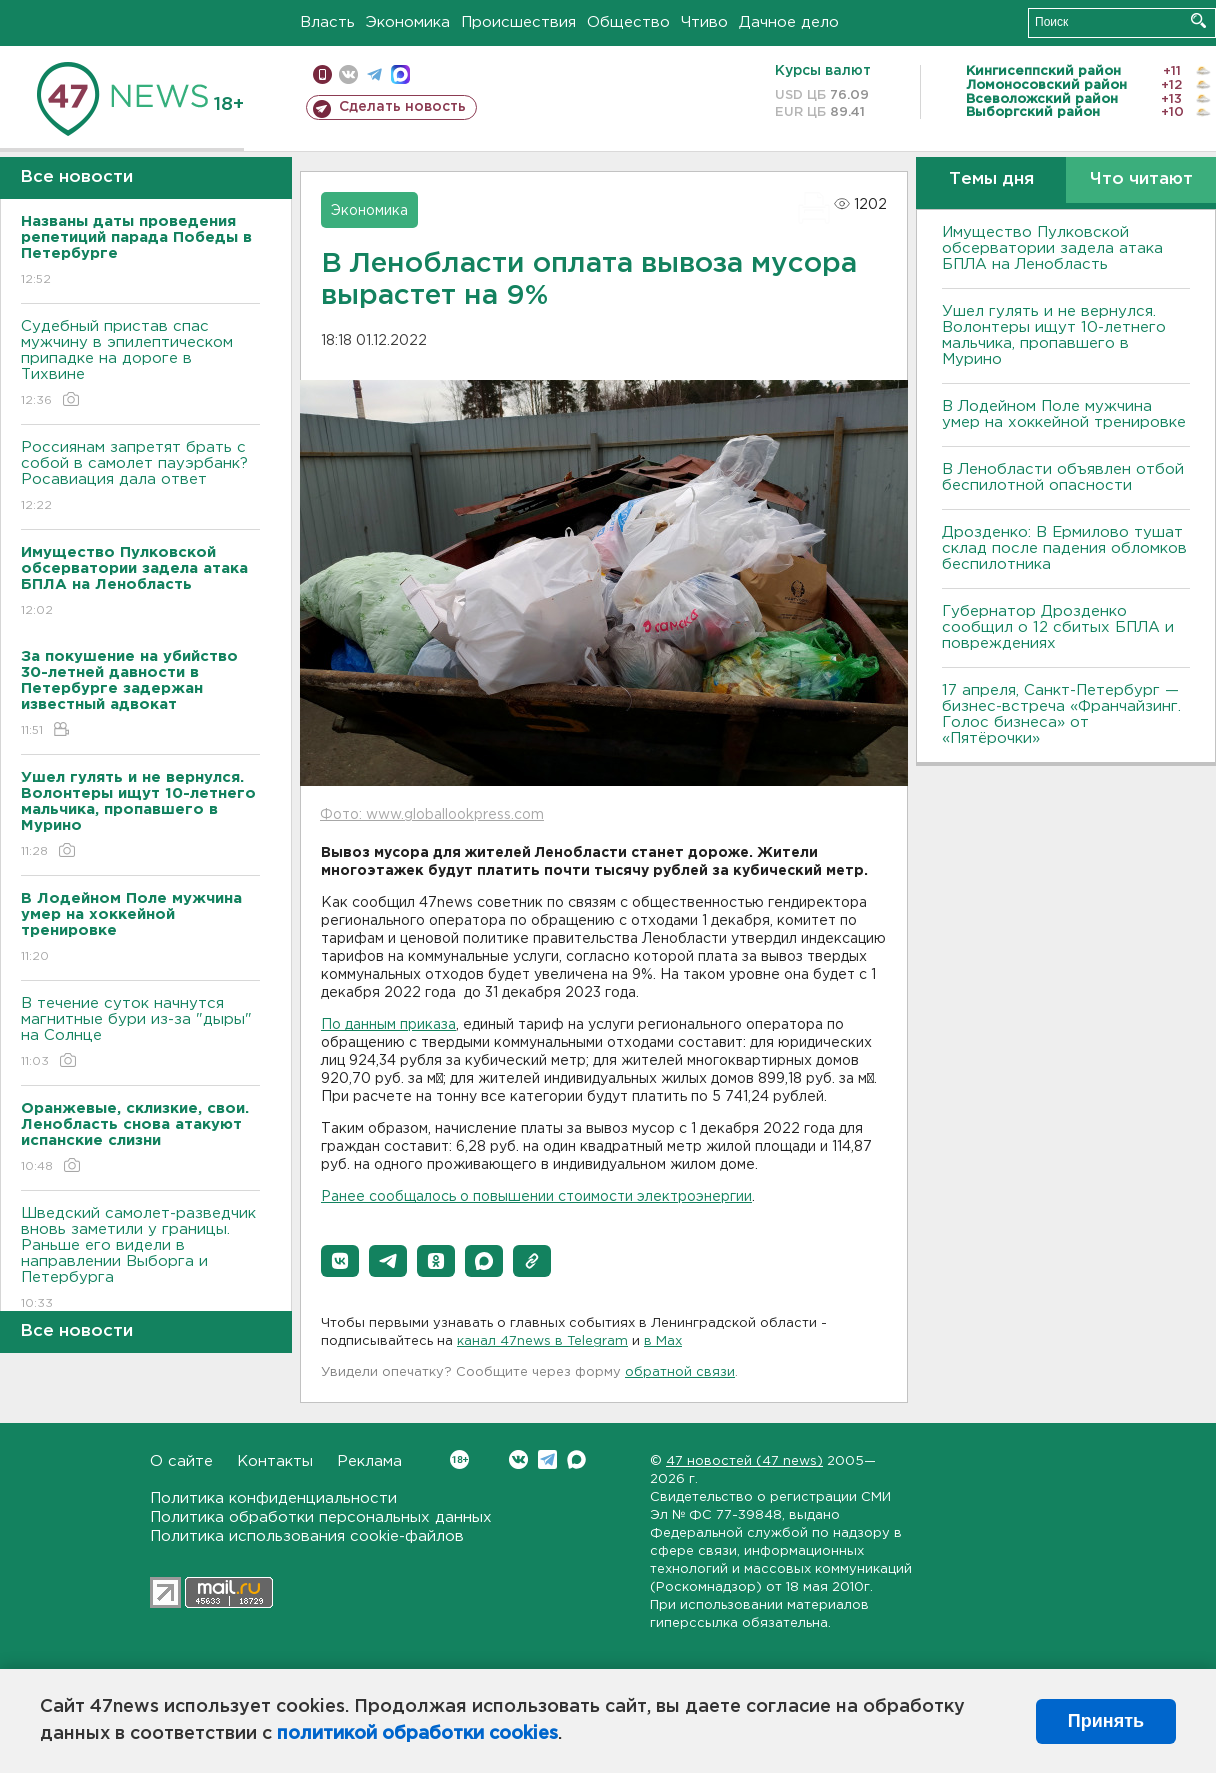  Describe the element at coordinates (432, 815) in the screenshot. I see `Фото: www.globallookpress.com` at that location.